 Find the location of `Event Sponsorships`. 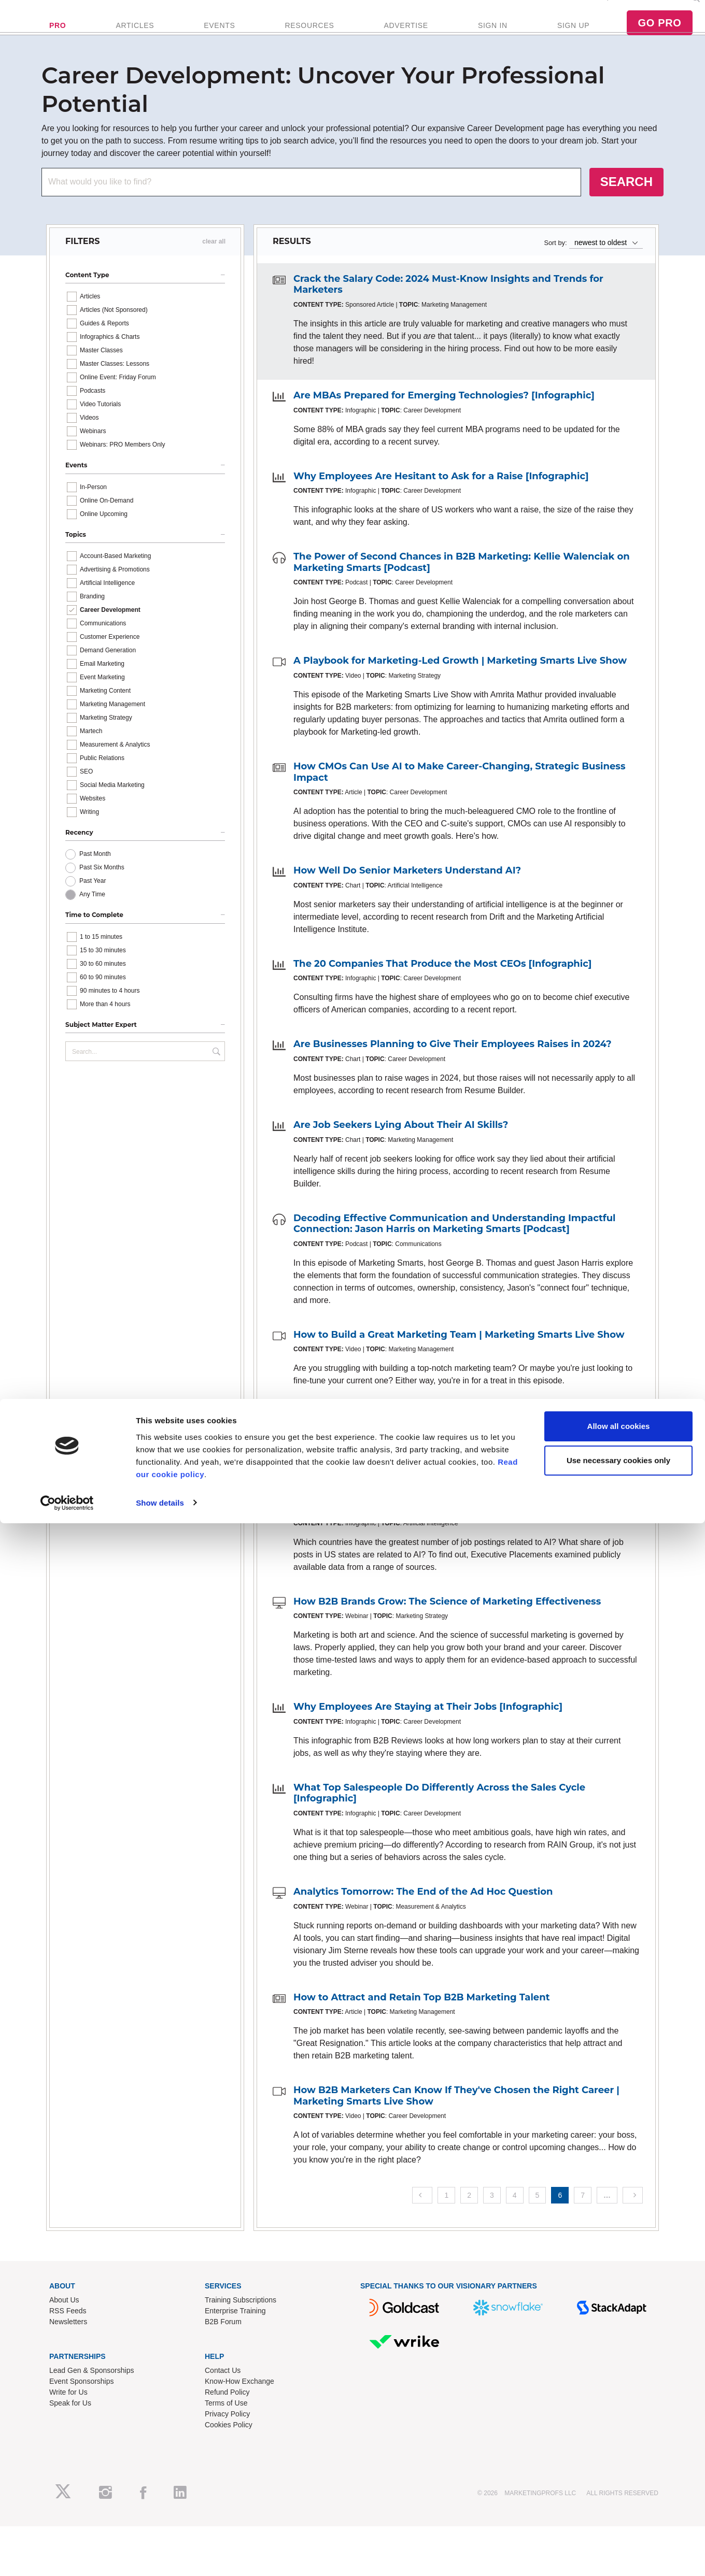

Event Sponsorships is located at coordinates (81, 2408).